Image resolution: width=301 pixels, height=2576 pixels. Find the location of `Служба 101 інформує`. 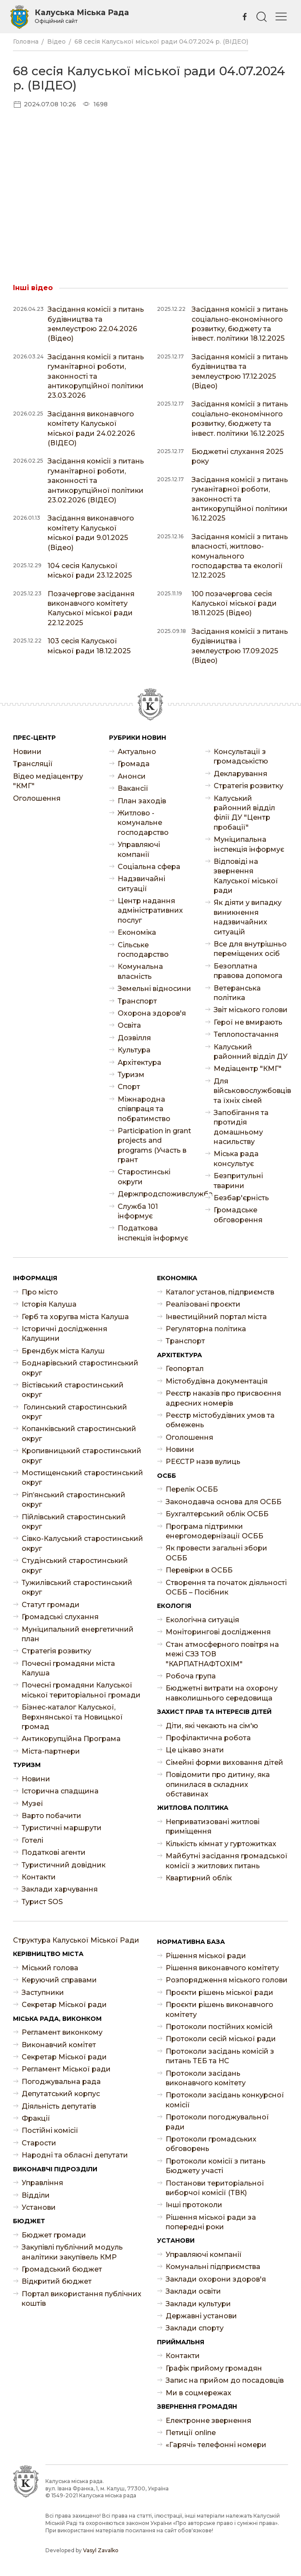

Служба 101 інформує is located at coordinates (138, 1211).